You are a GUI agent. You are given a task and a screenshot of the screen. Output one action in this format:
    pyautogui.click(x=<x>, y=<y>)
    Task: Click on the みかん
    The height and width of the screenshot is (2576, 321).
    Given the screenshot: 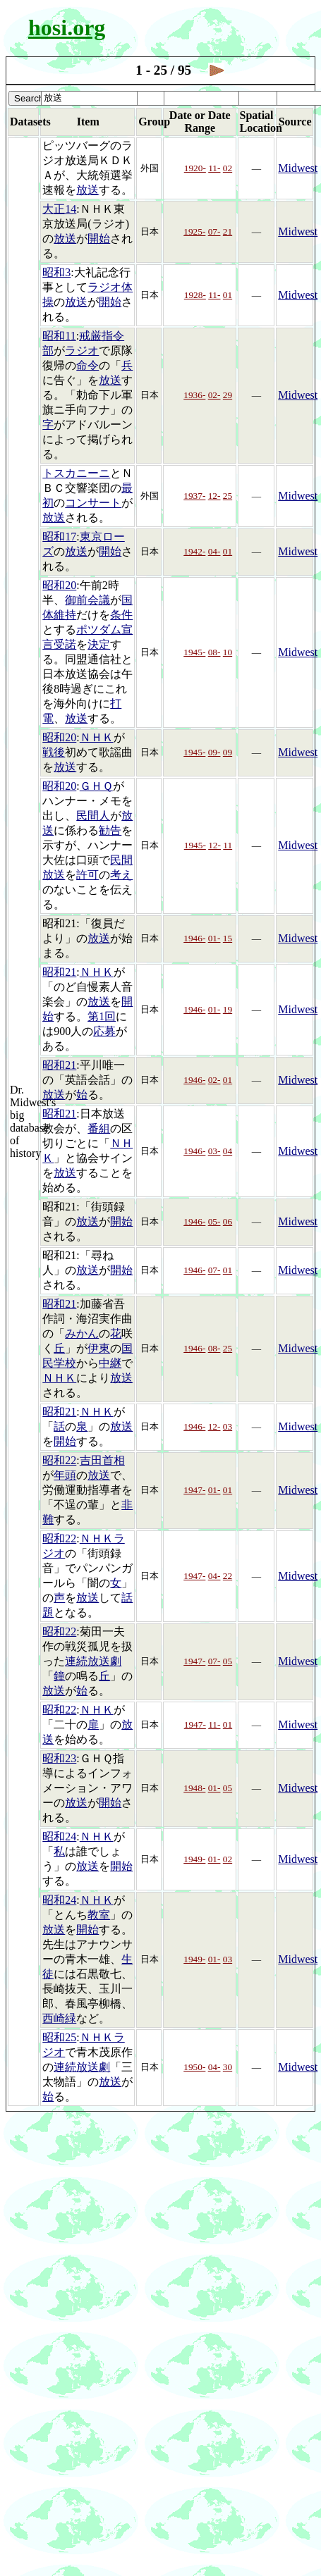 What is the action you would take?
    pyautogui.click(x=82, y=1333)
    